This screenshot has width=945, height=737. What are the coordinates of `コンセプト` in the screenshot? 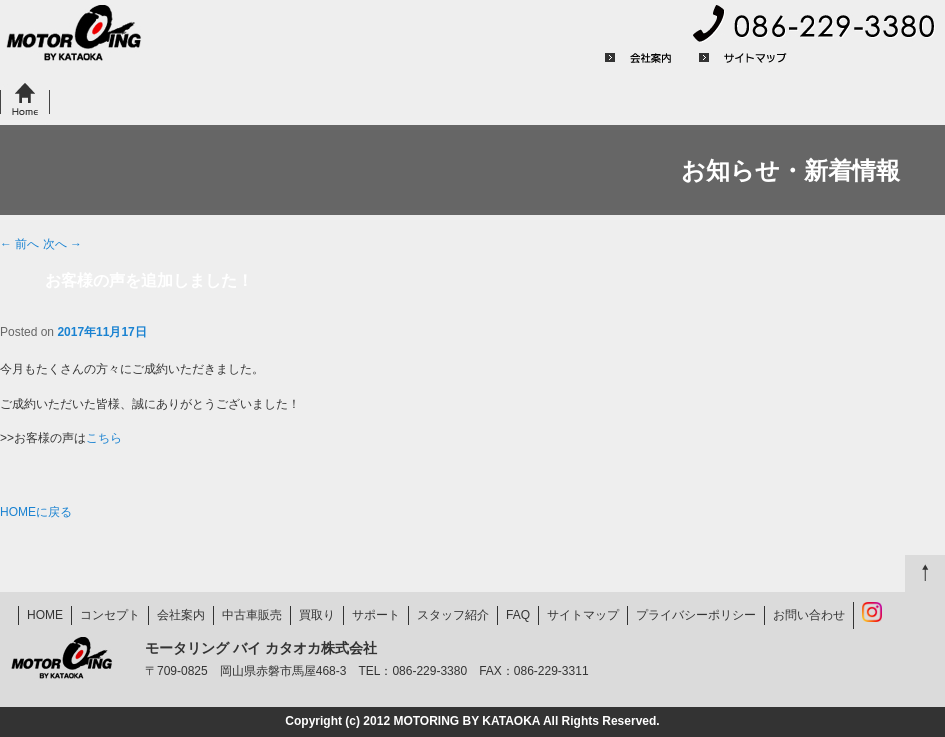 It's located at (100, 100).